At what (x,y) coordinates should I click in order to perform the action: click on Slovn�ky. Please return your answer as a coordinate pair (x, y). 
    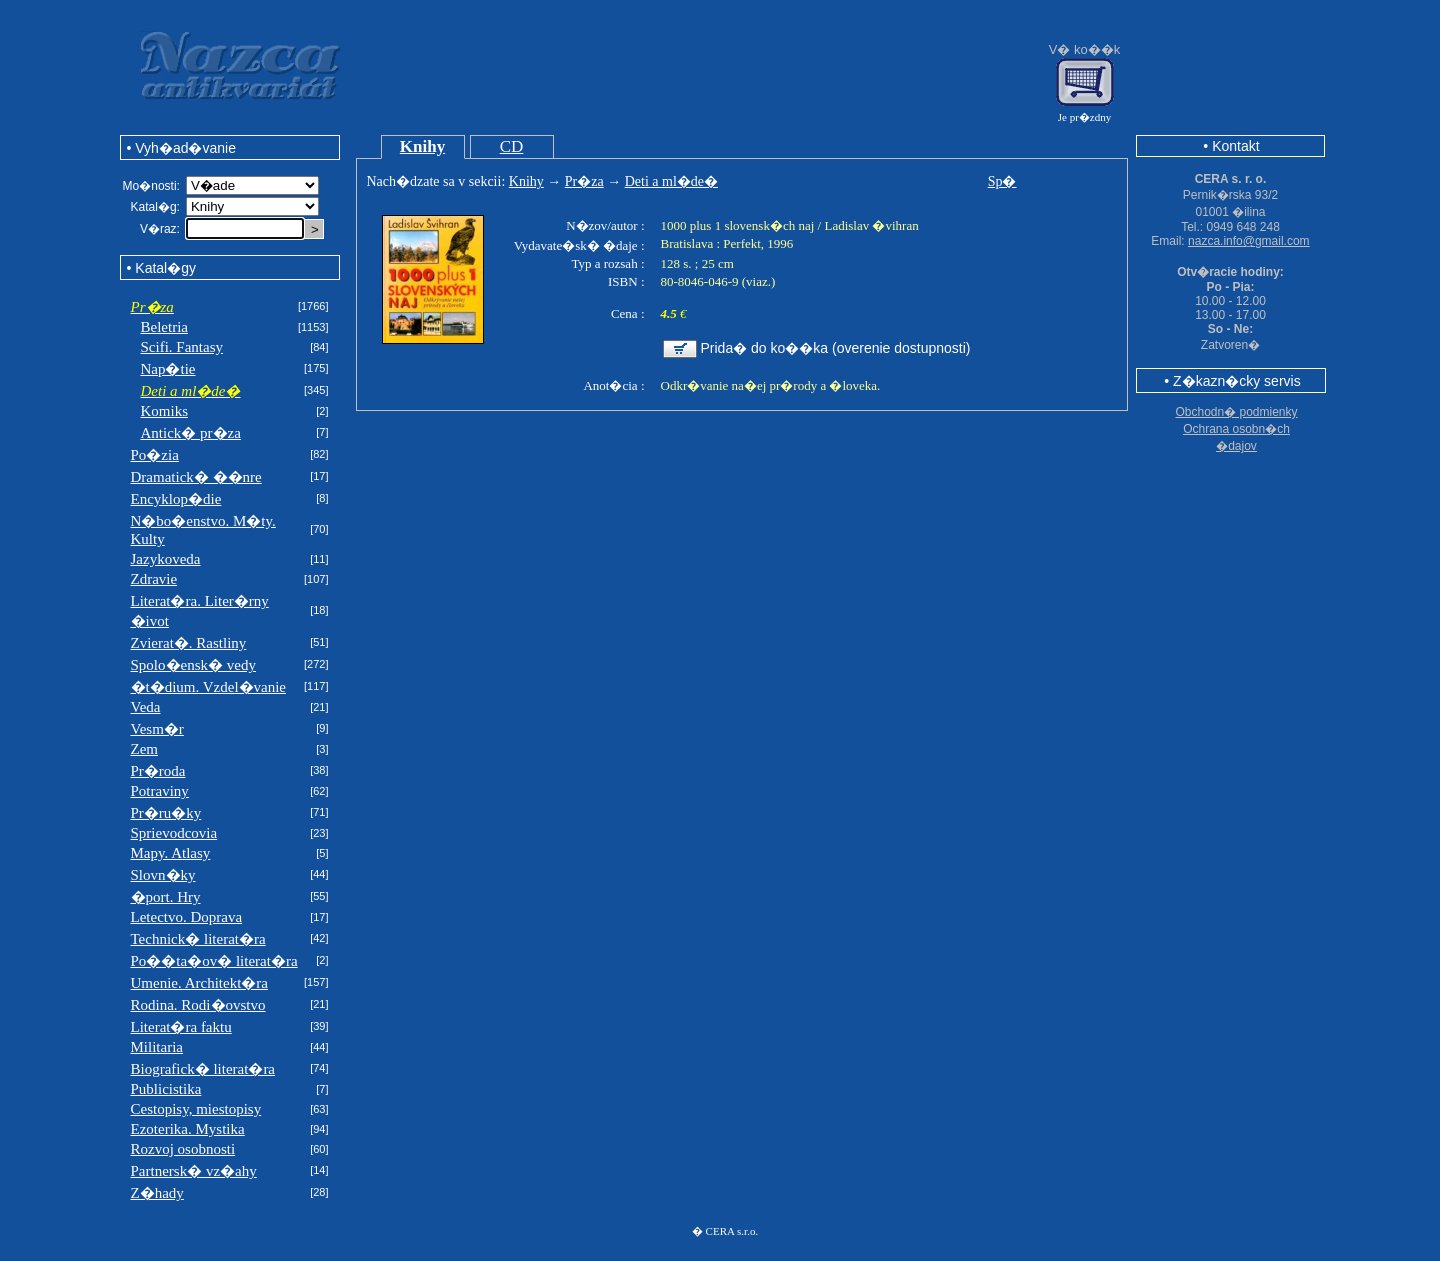
    Looking at the image, I should click on (163, 875).